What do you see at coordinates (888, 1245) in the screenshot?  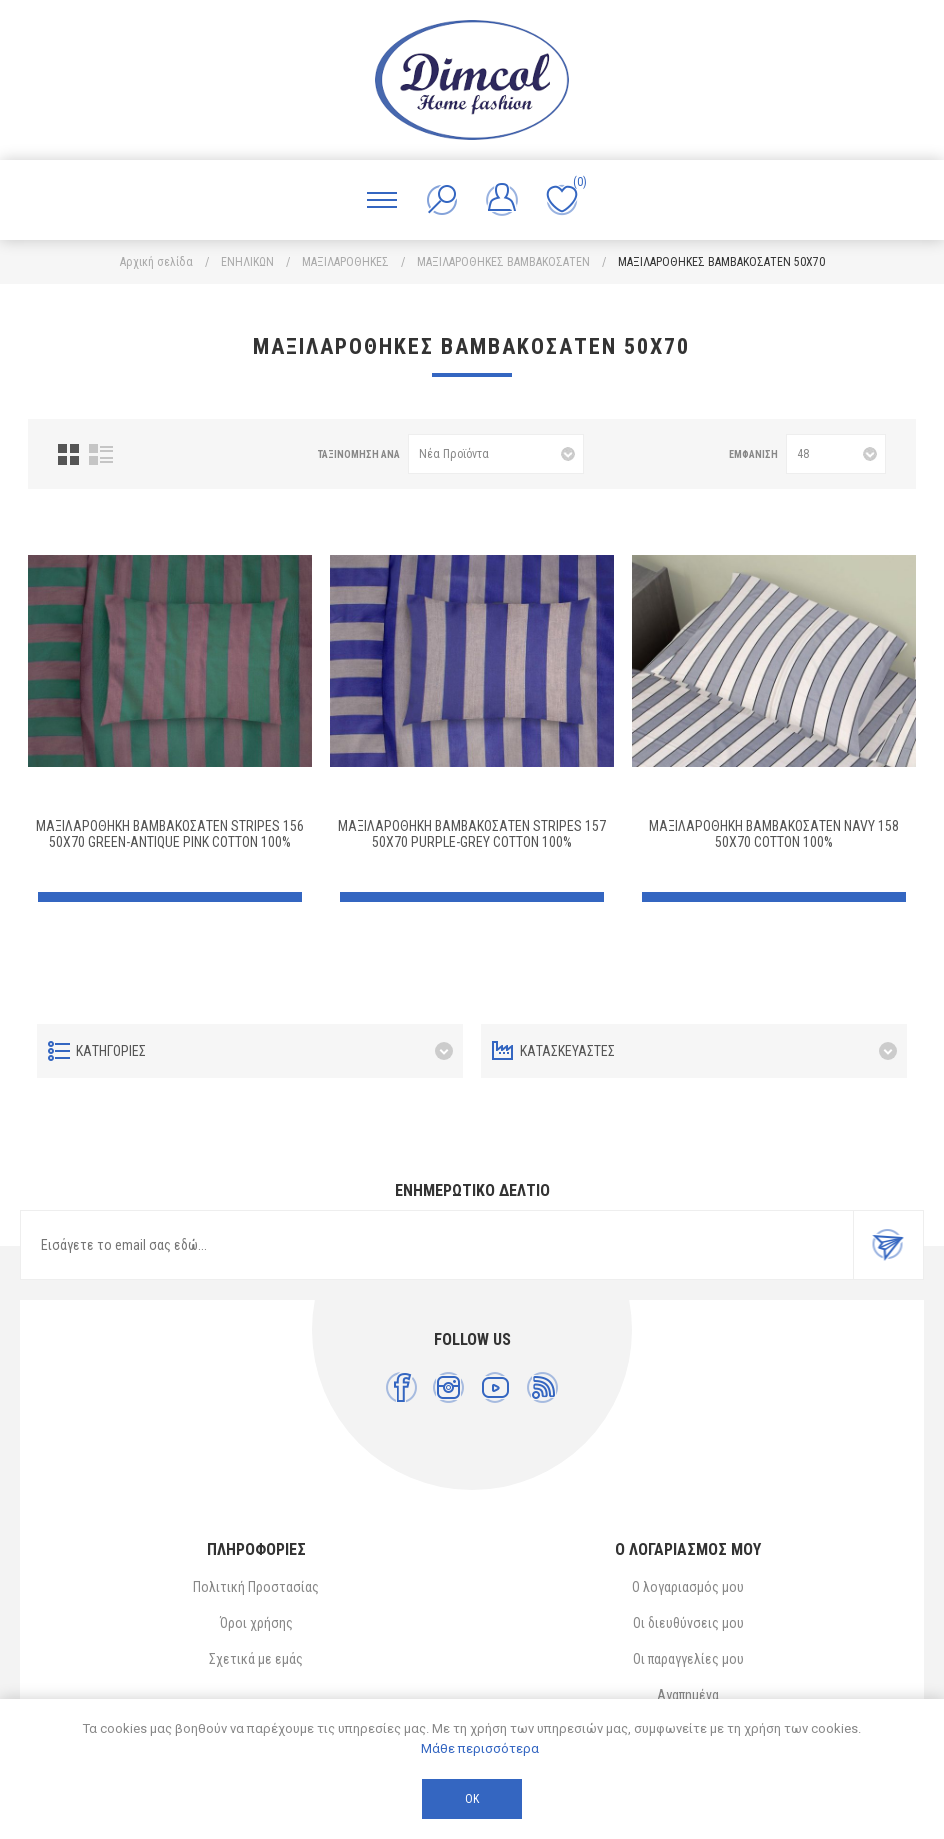 I see `Εγγραφή` at bounding box center [888, 1245].